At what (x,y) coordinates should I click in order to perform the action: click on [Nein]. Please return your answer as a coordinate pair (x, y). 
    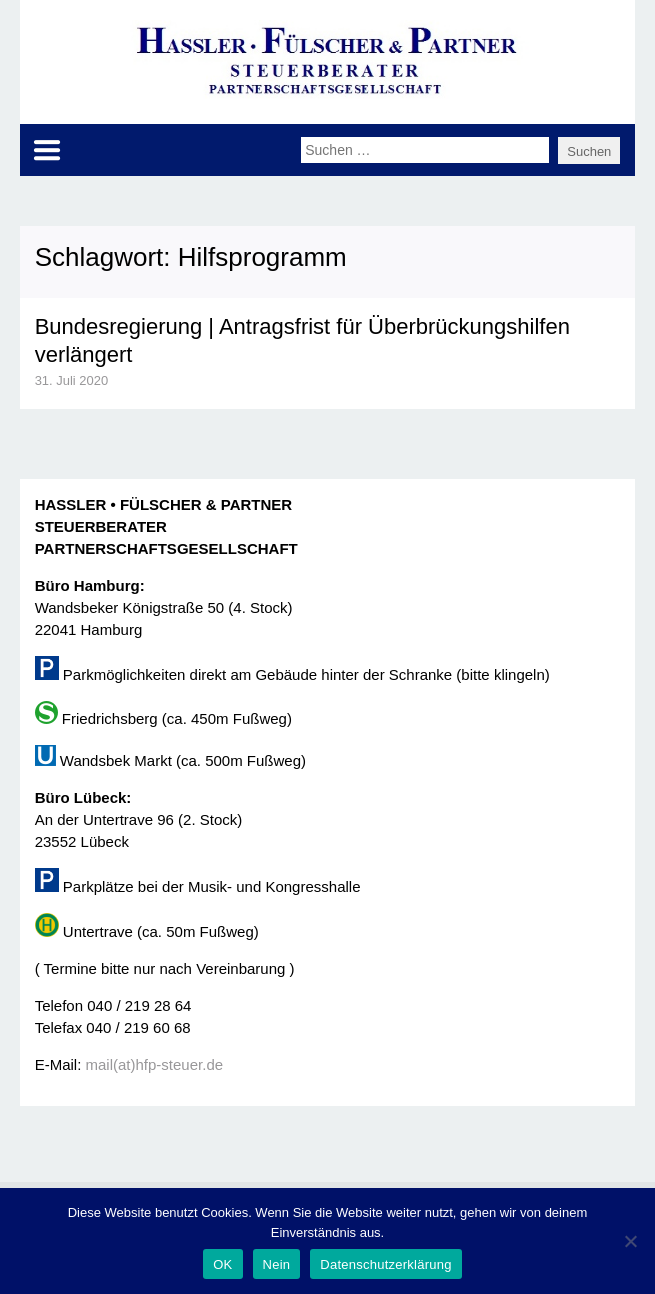
    Looking at the image, I should click on (630, 1241).